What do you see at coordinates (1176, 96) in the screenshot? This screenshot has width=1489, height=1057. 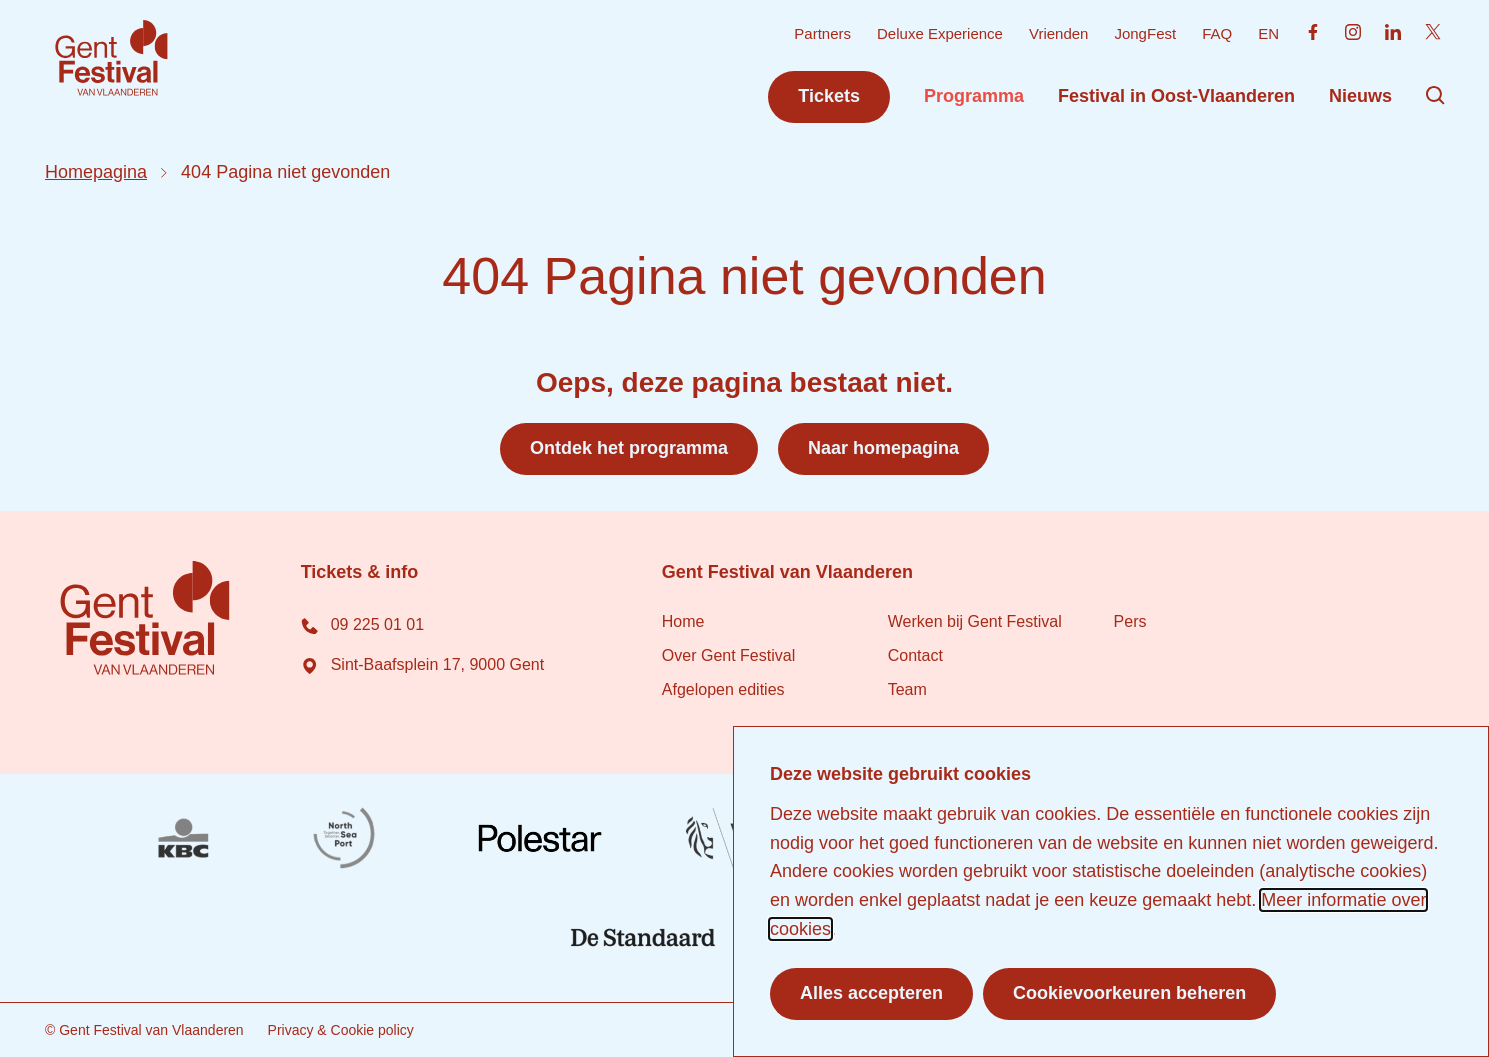 I see `Festival in Oost-Vlaanderen` at bounding box center [1176, 96].